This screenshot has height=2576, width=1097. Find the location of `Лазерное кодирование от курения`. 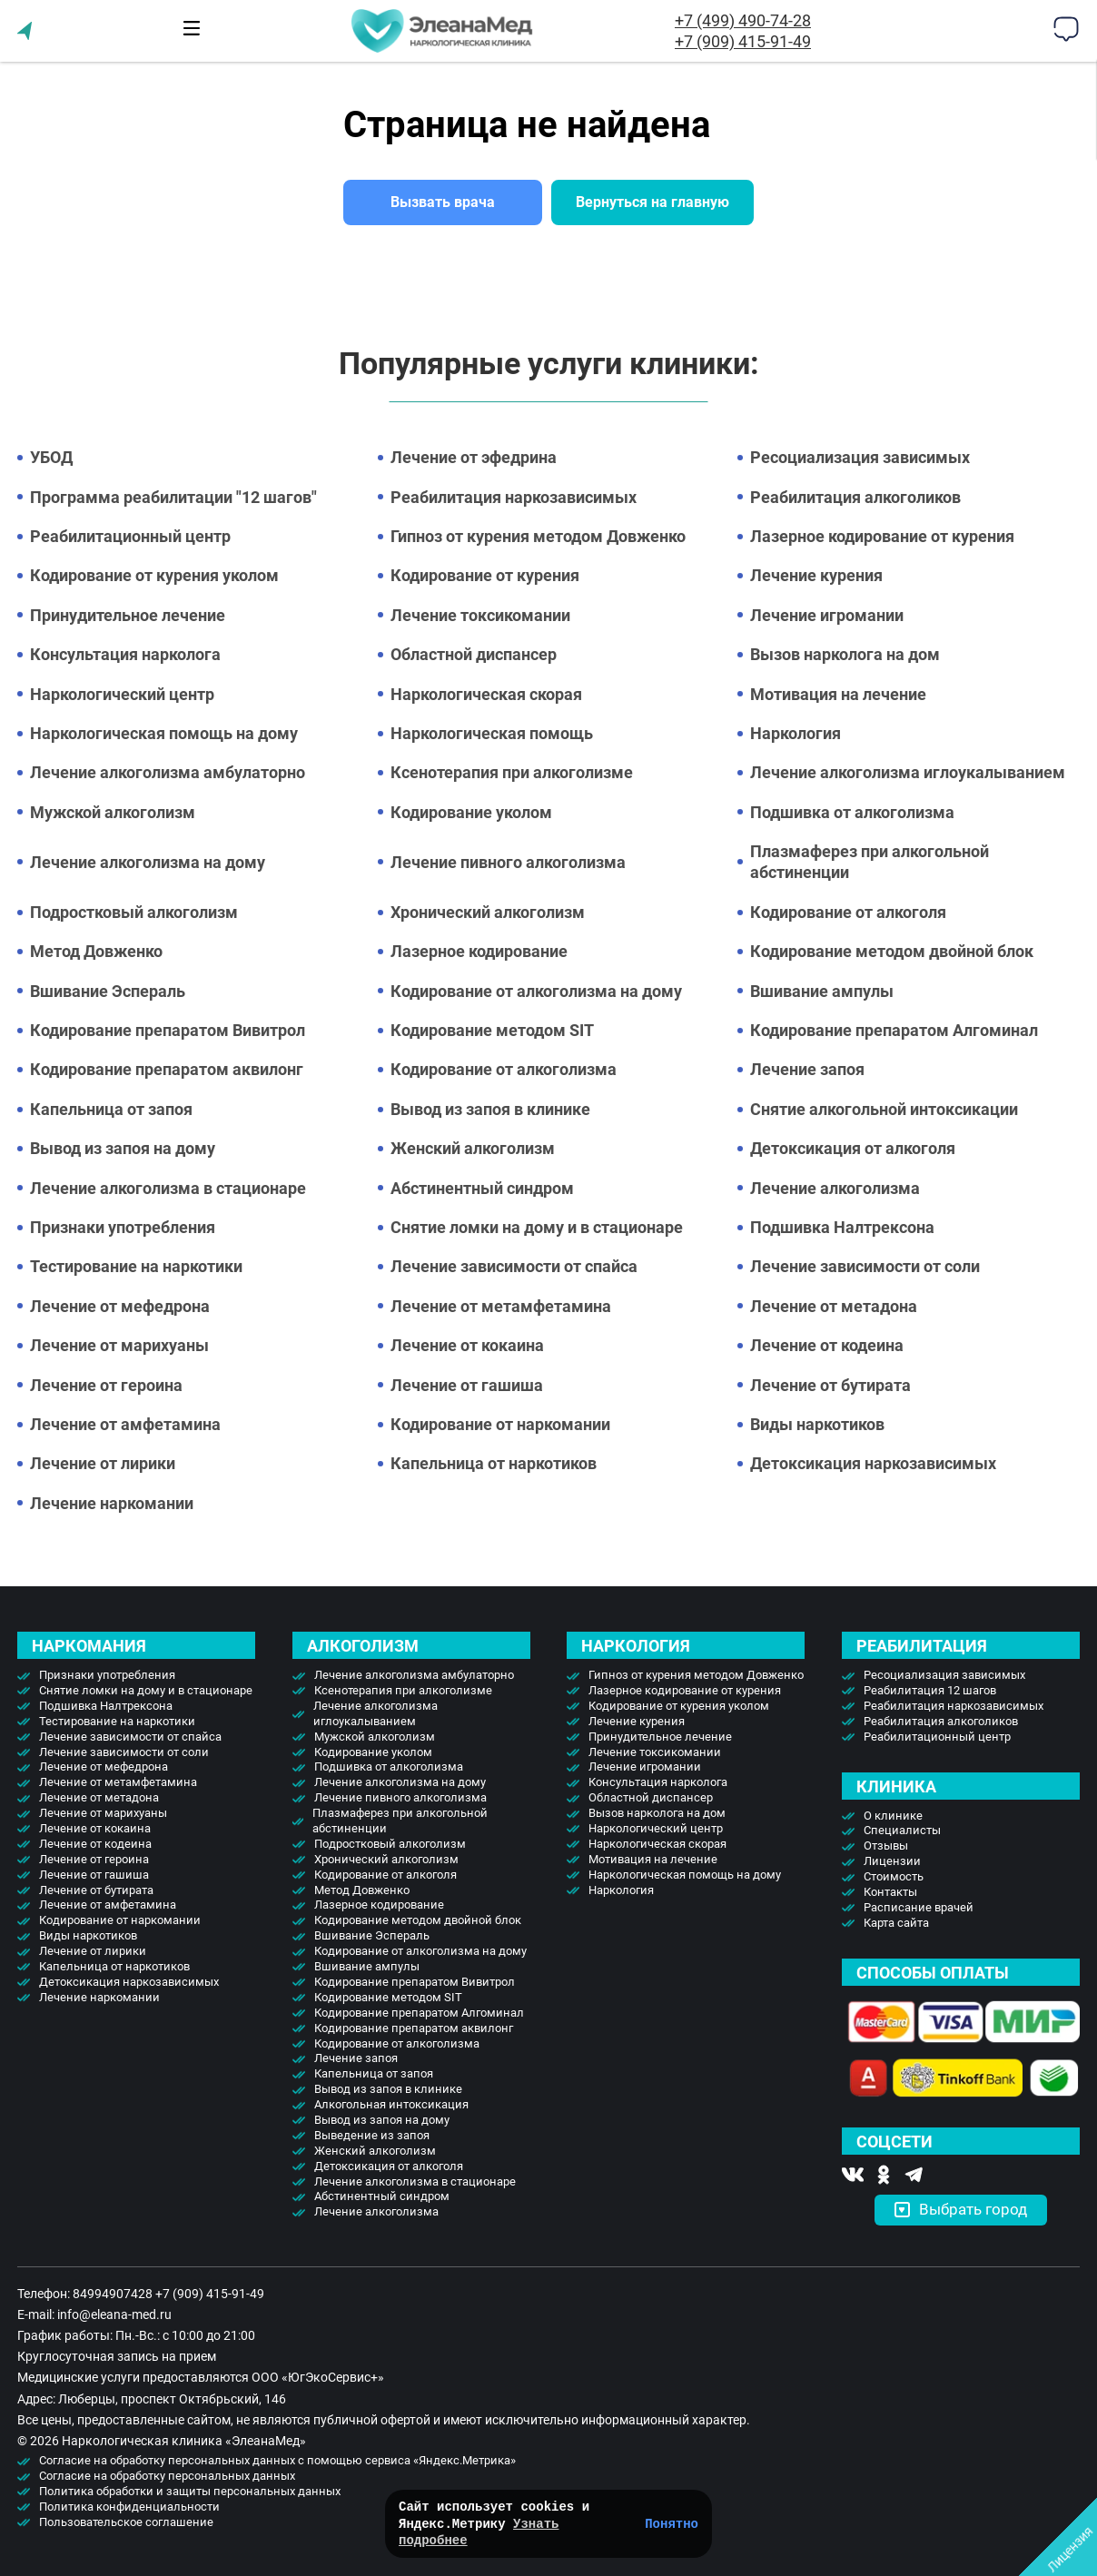

Лазерное кодирование от курения is located at coordinates (882, 536).